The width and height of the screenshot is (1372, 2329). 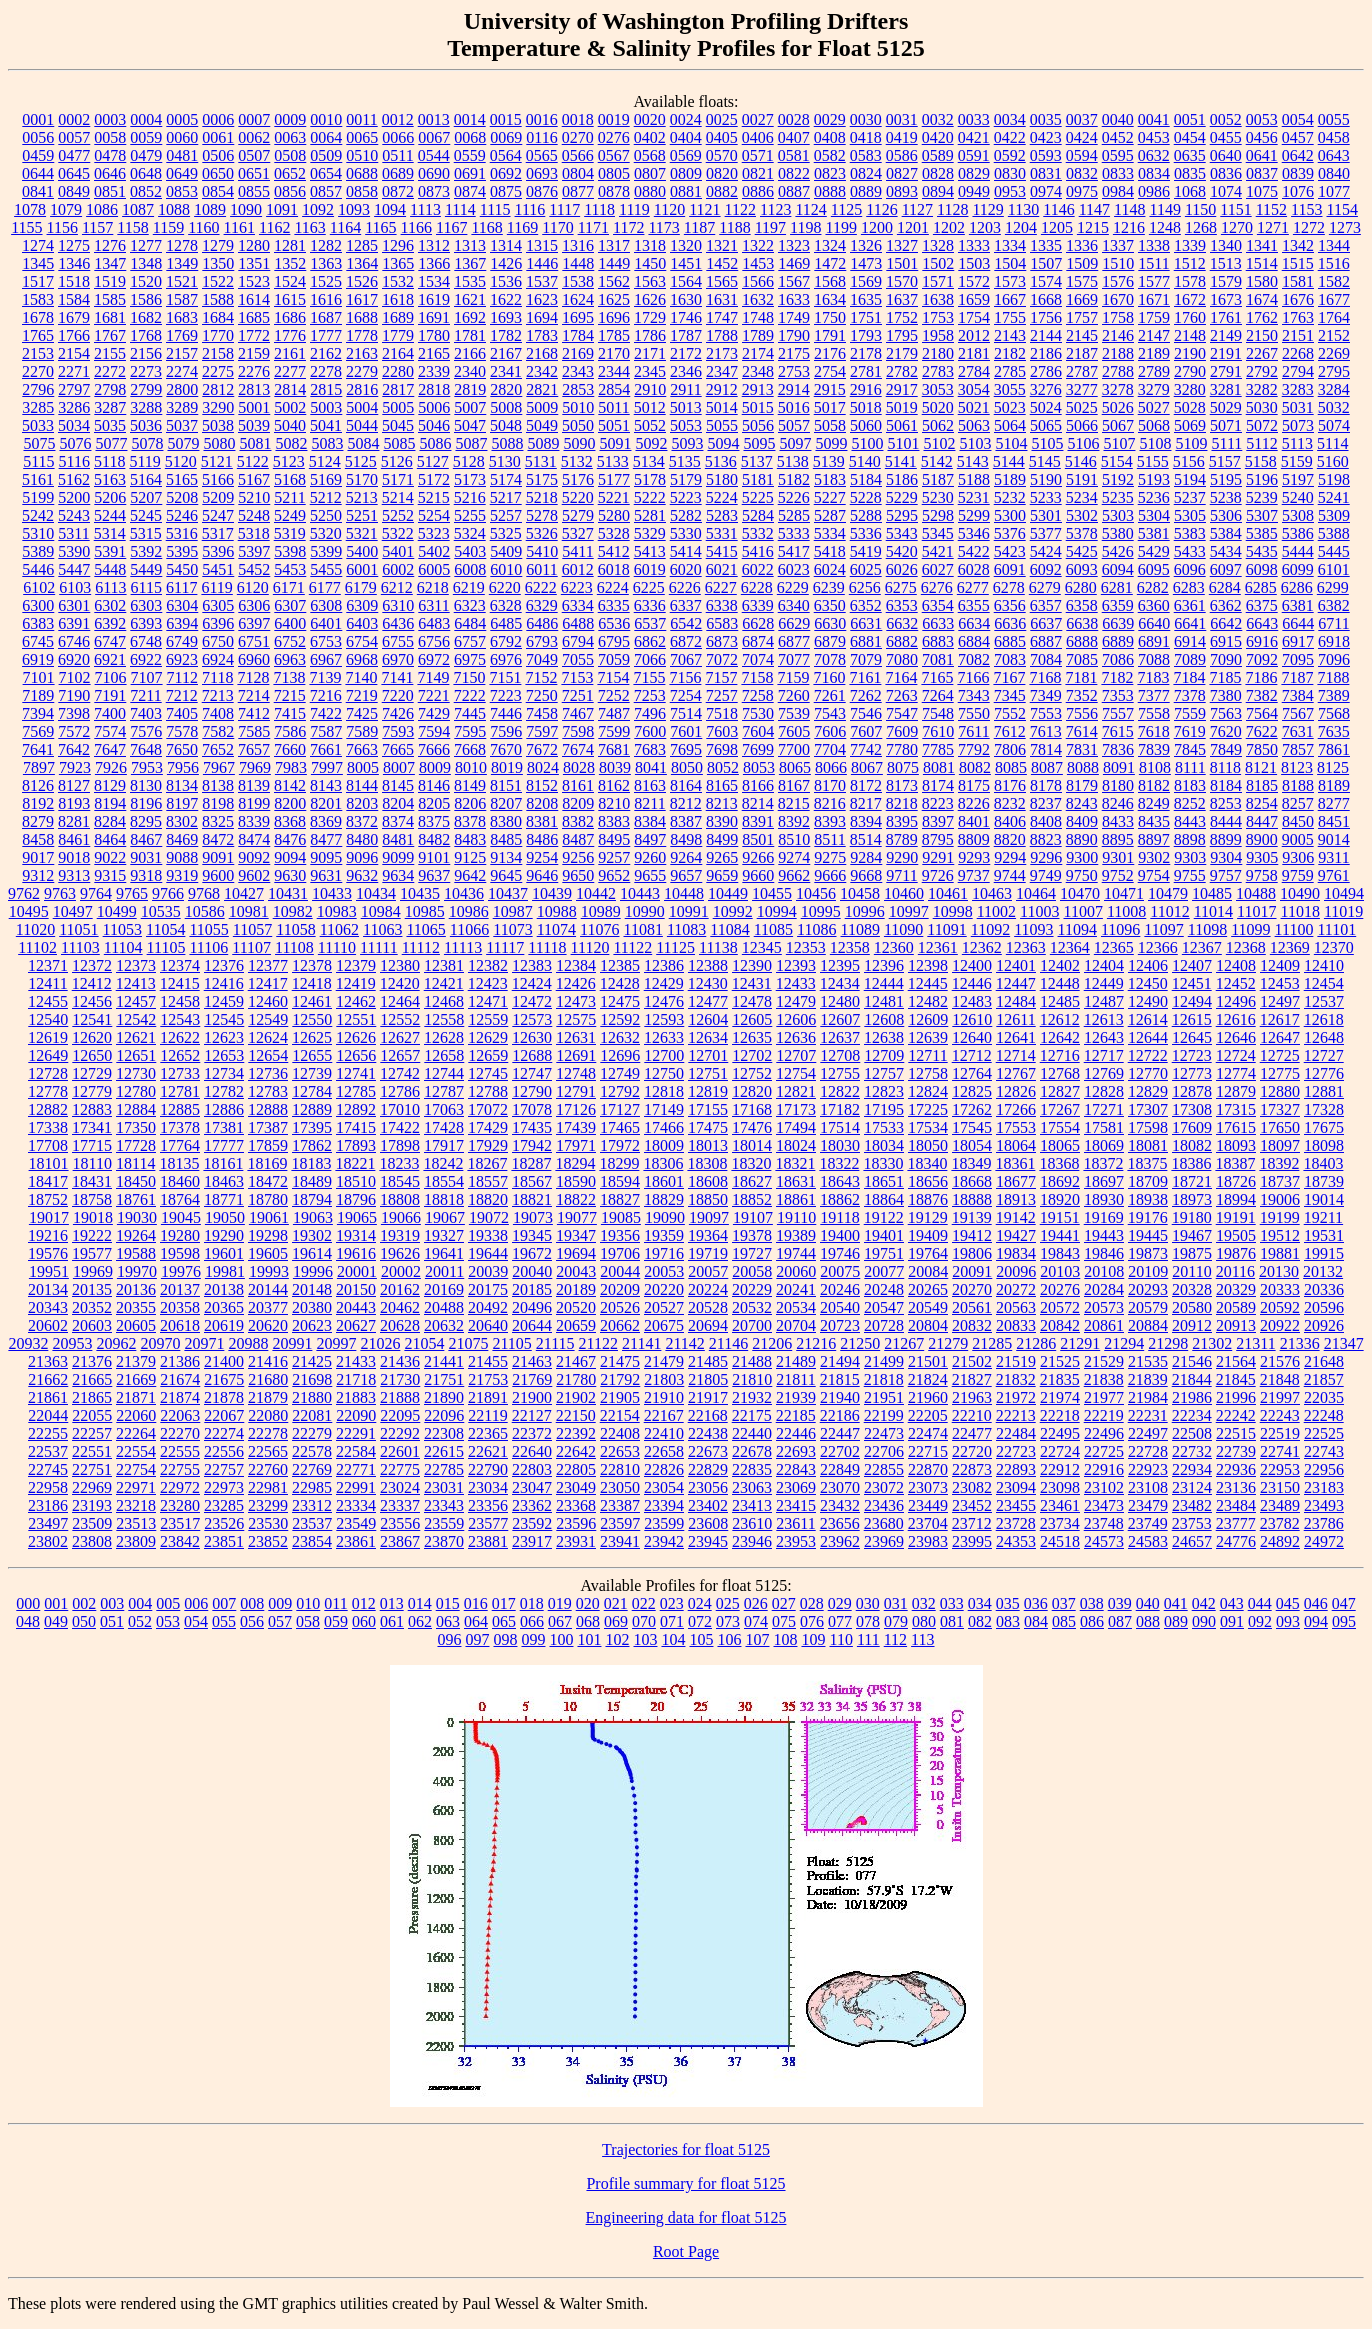 What do you see at coordinates (1190, 749) in the screenshot?
I see `7845` at bounding box center [1190, 749].